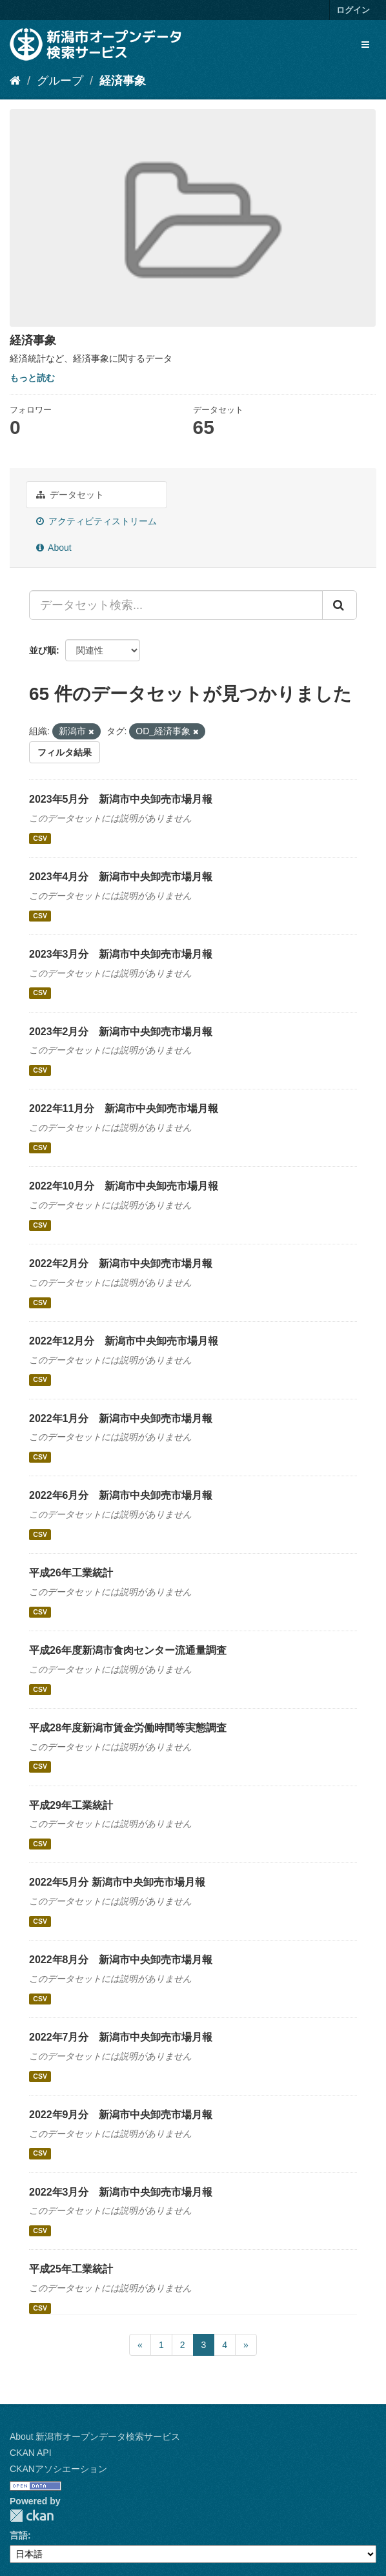  What do you see at coordinates (121, 1418) in the screenshot?
I see `2022年1月分 新潟市中央卸売市場月報` at bounding box center [121, 1418].